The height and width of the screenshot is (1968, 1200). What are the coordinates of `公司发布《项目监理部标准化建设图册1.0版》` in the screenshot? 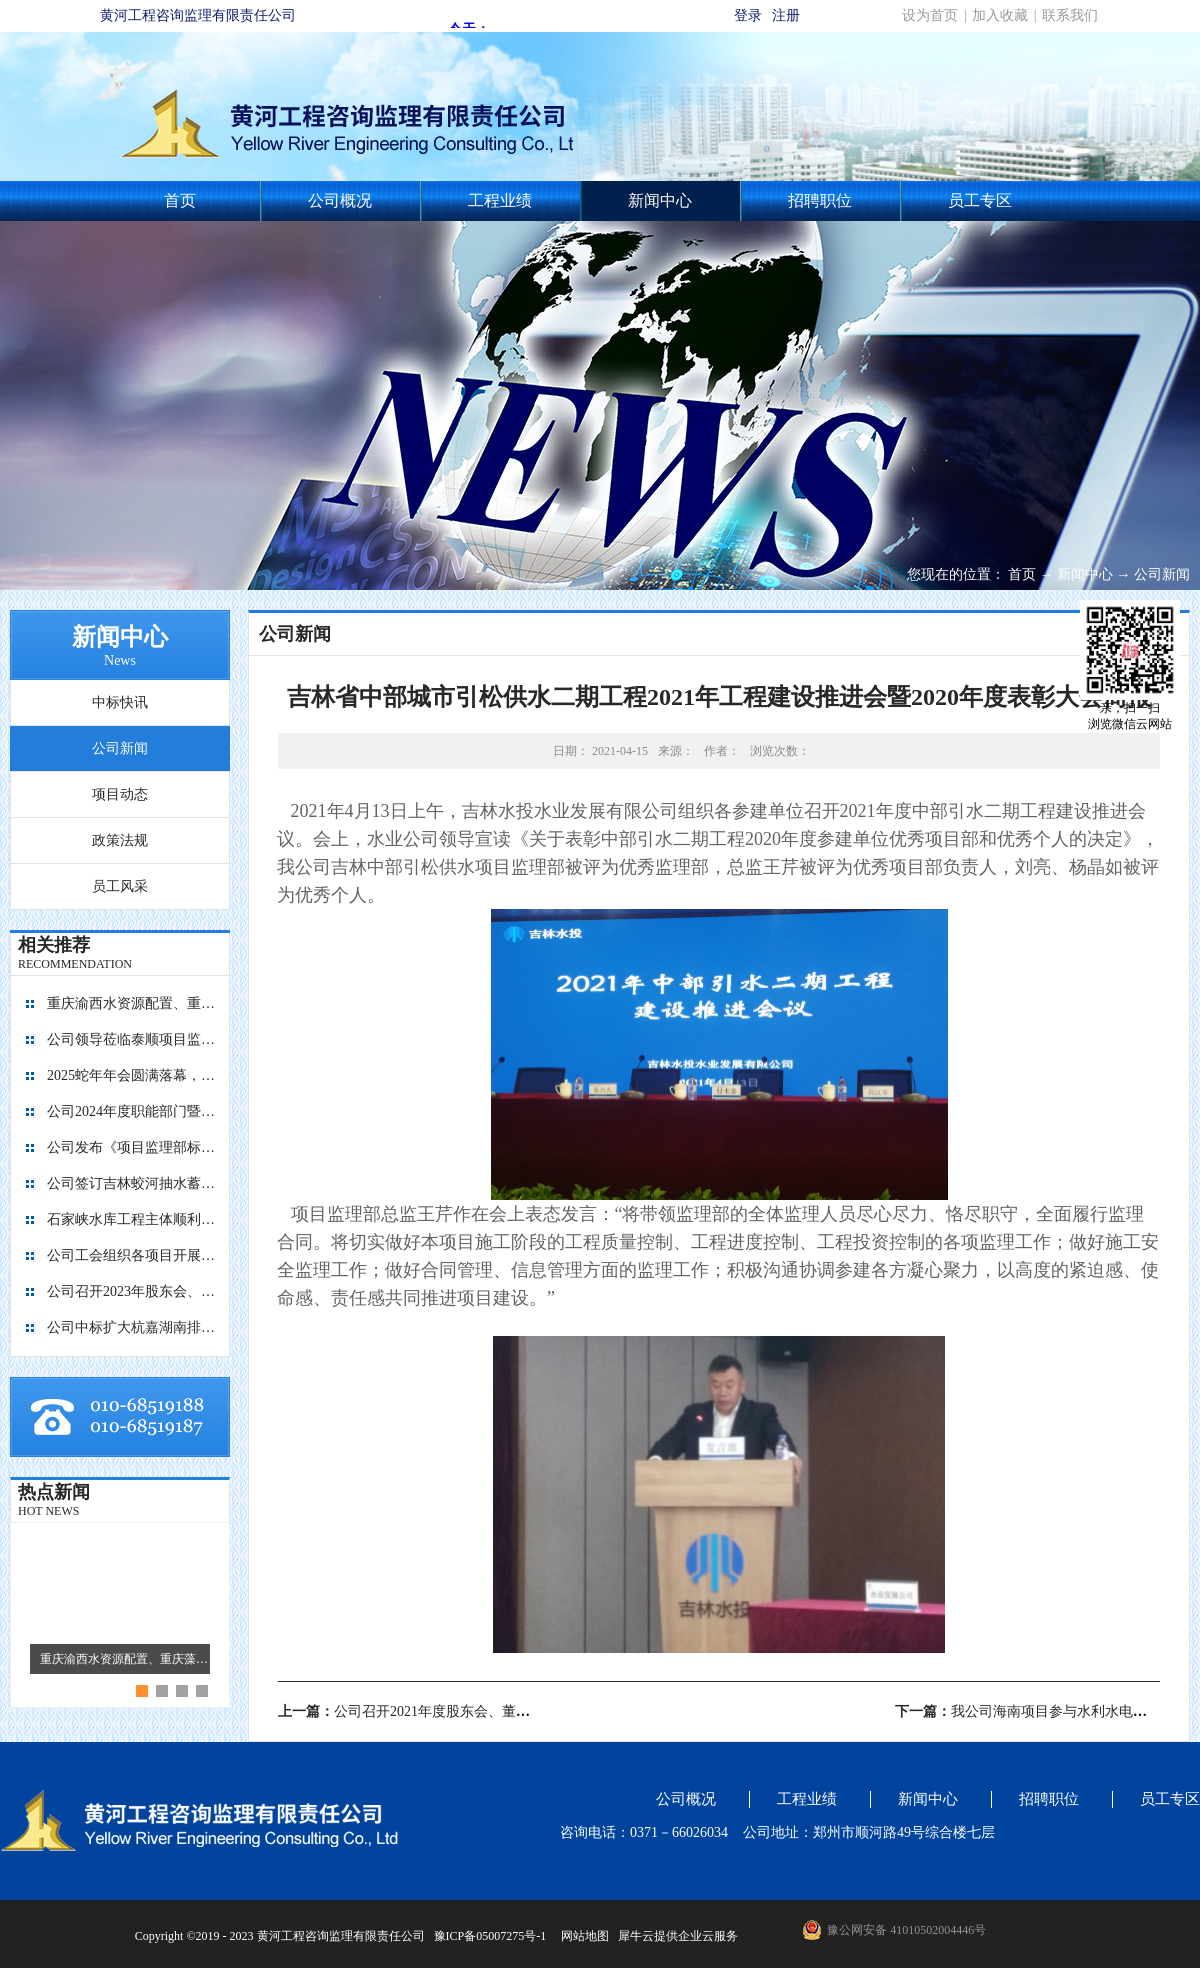 It's located at (132, 1147).